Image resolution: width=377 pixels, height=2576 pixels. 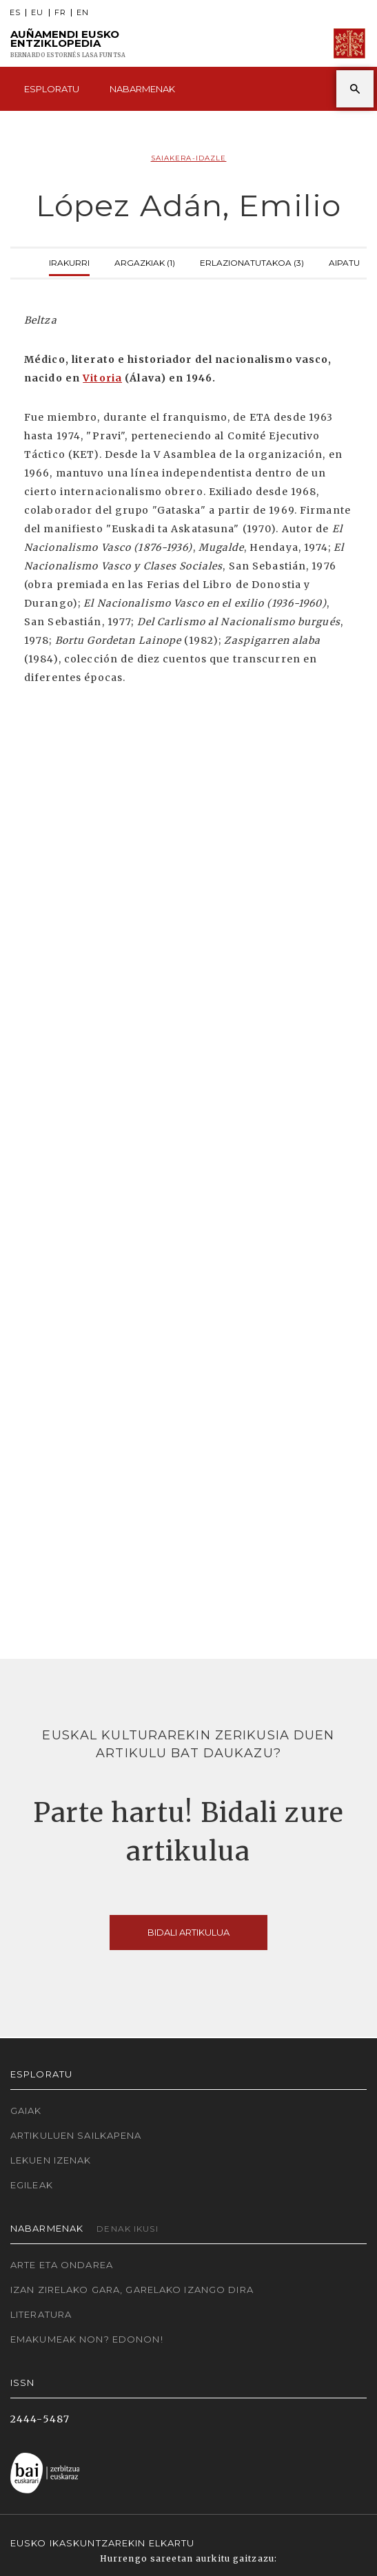 I want to click on Aipatu, so click(x=344, y=261).